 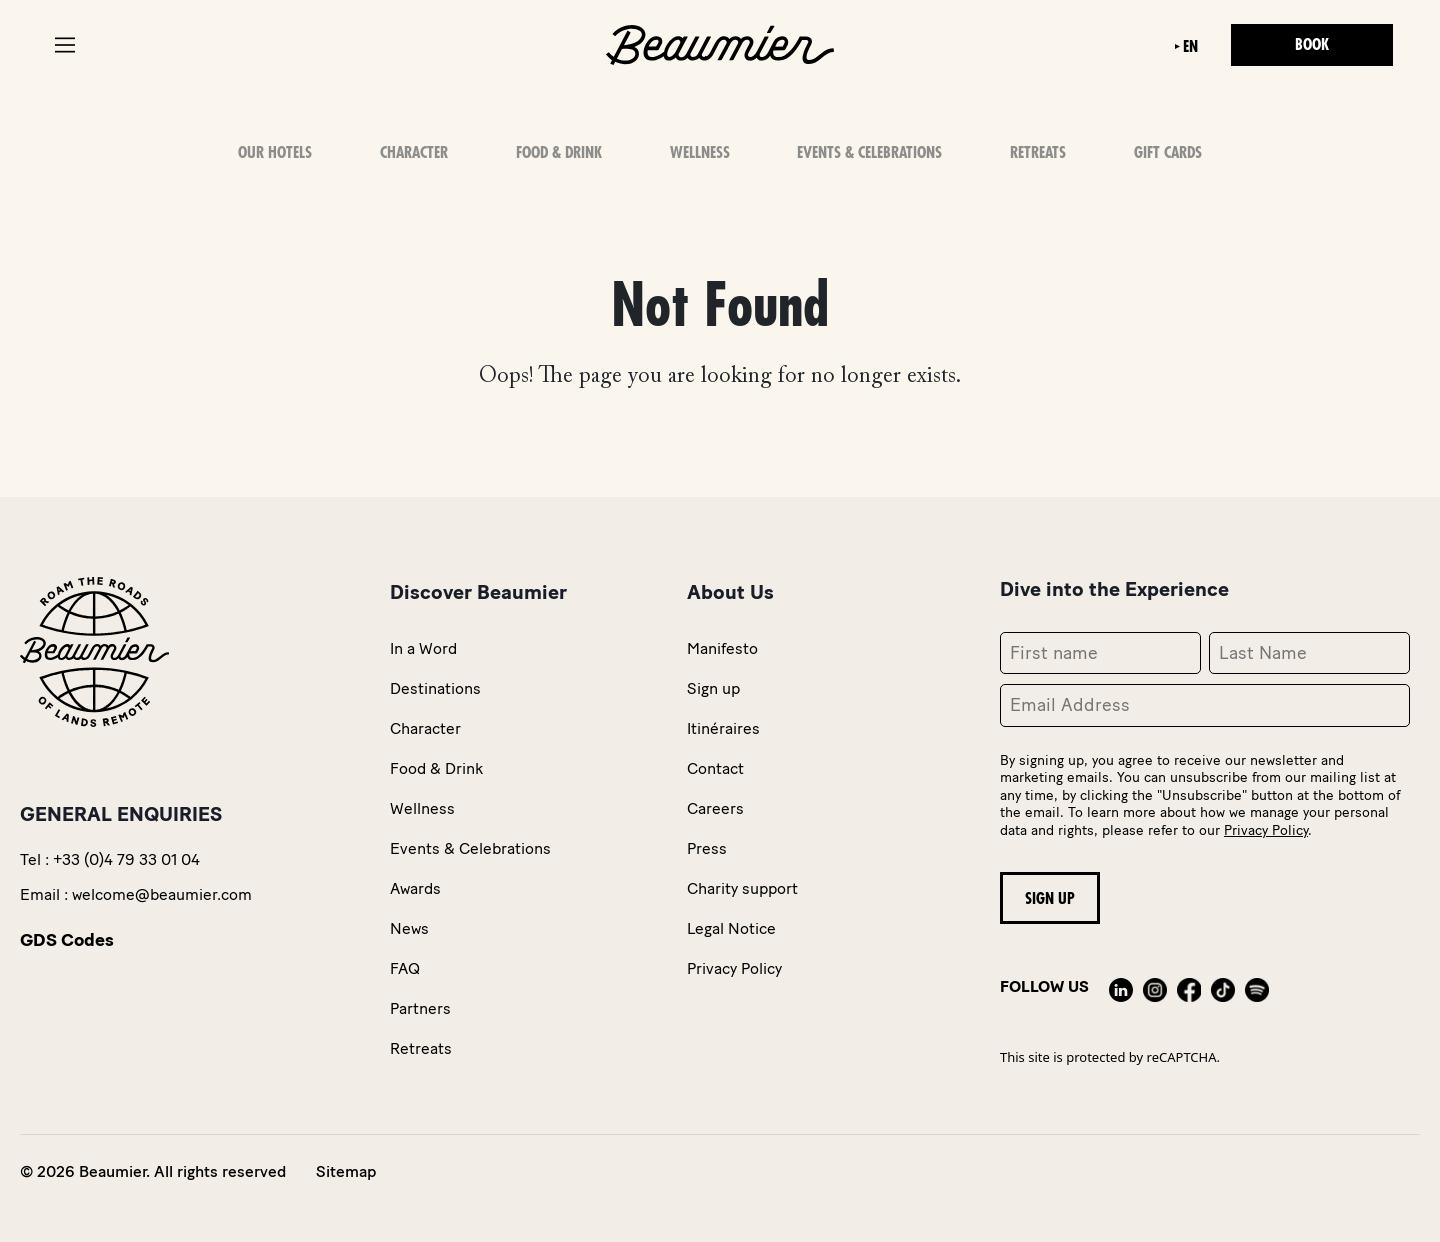 I want to click on Food & Drink, so click(x=559, y=153).